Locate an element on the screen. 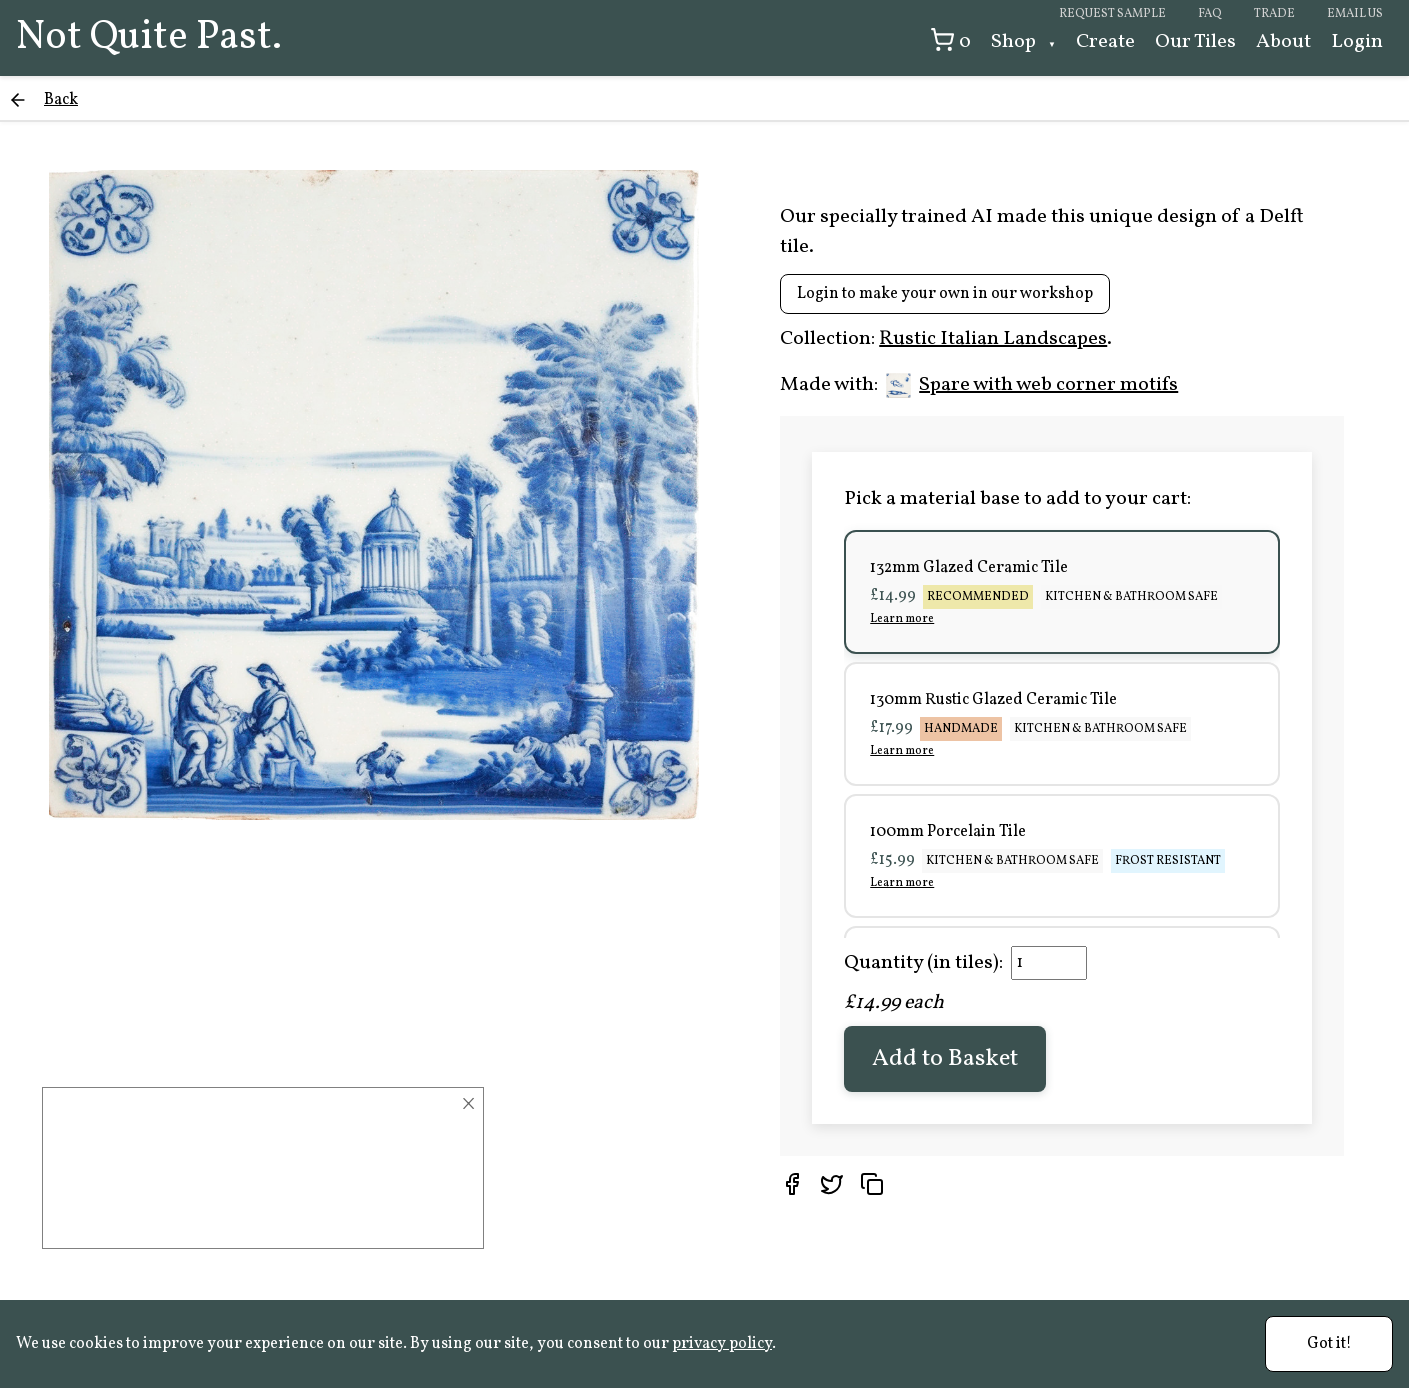 The image size is (1409, 1388). Add to Basket is located at coordinates (945, 1059).